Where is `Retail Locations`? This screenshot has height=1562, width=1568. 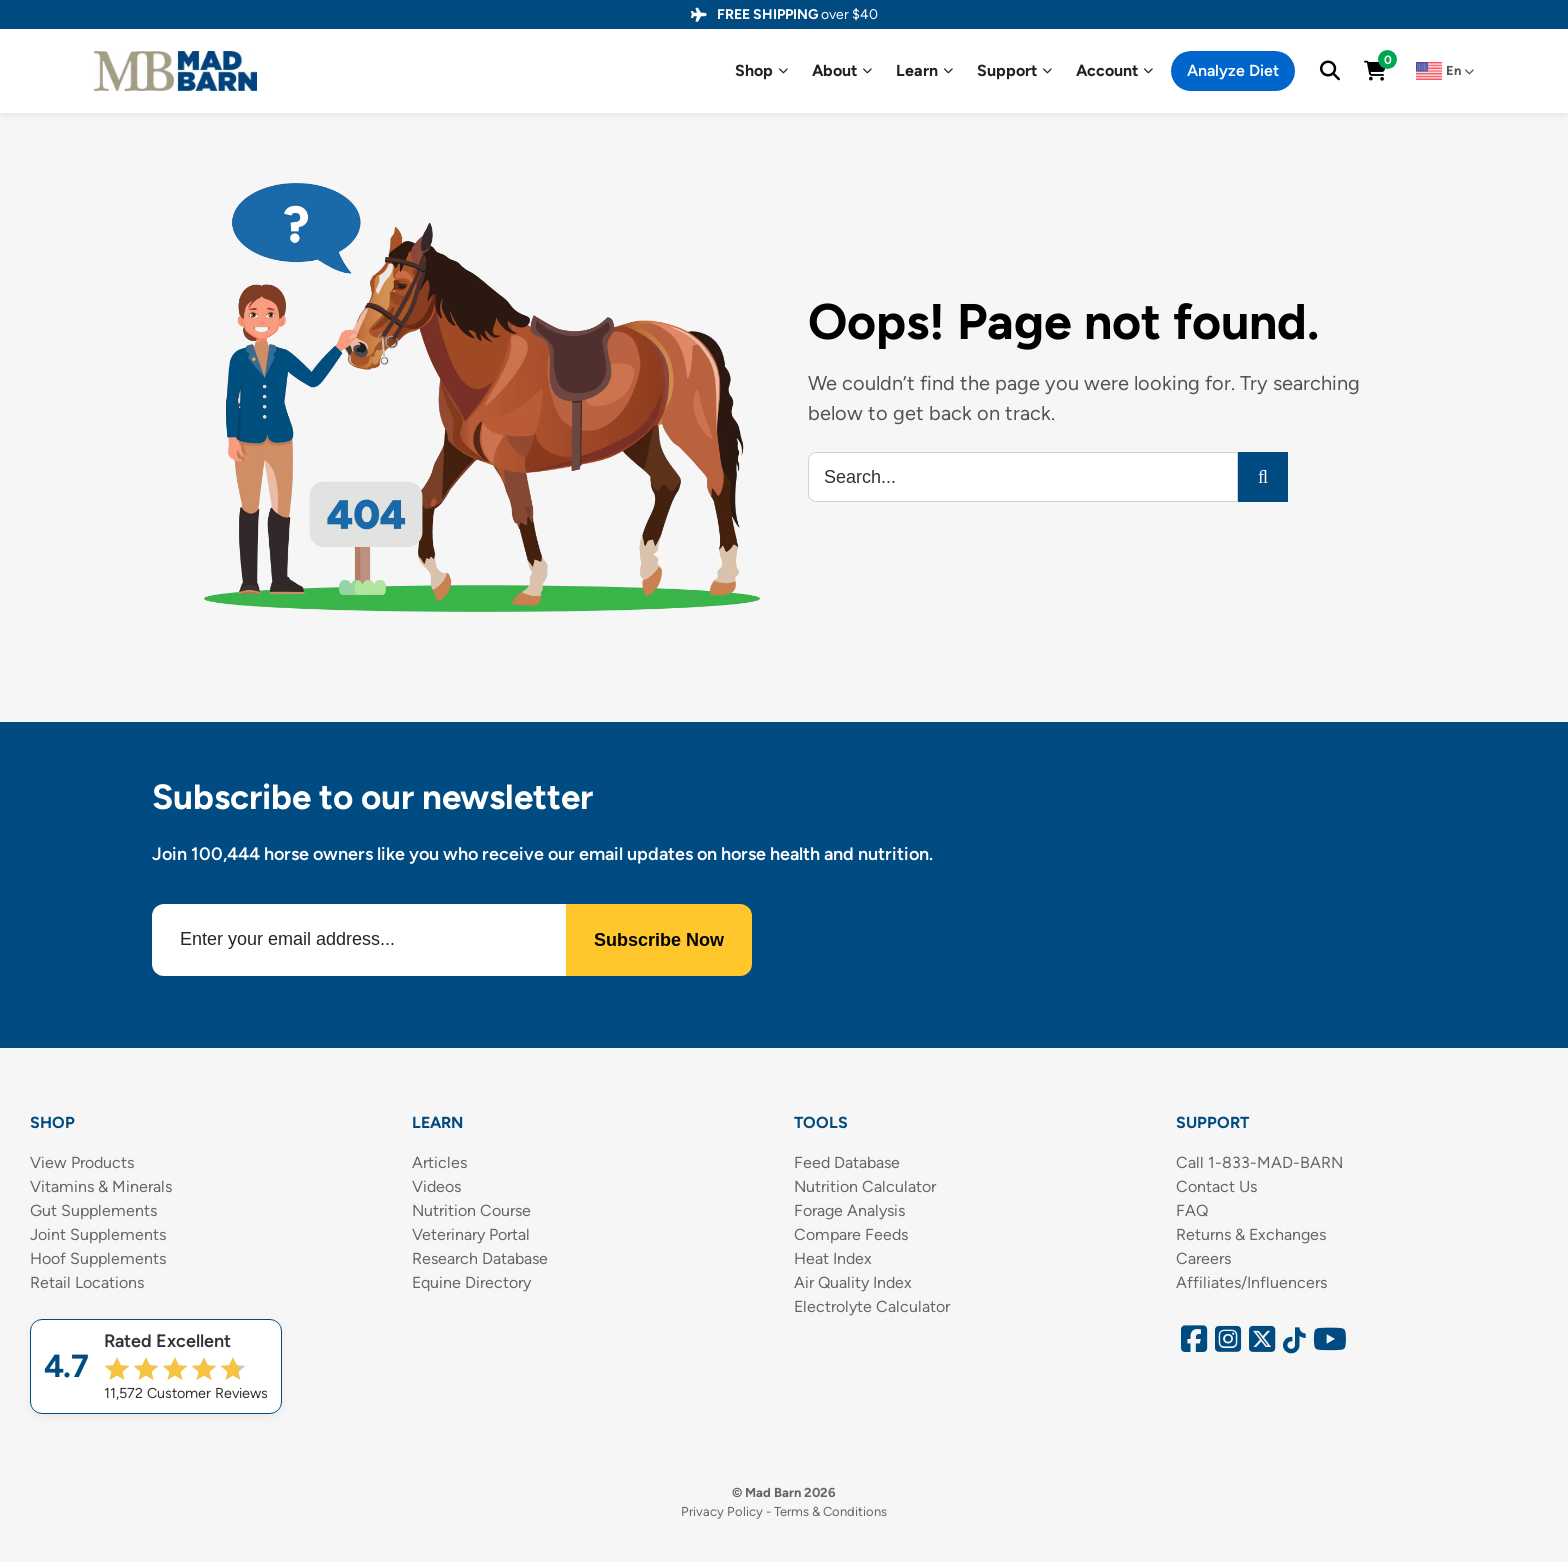
Retail Locations is located at coordinates (87, 1282).